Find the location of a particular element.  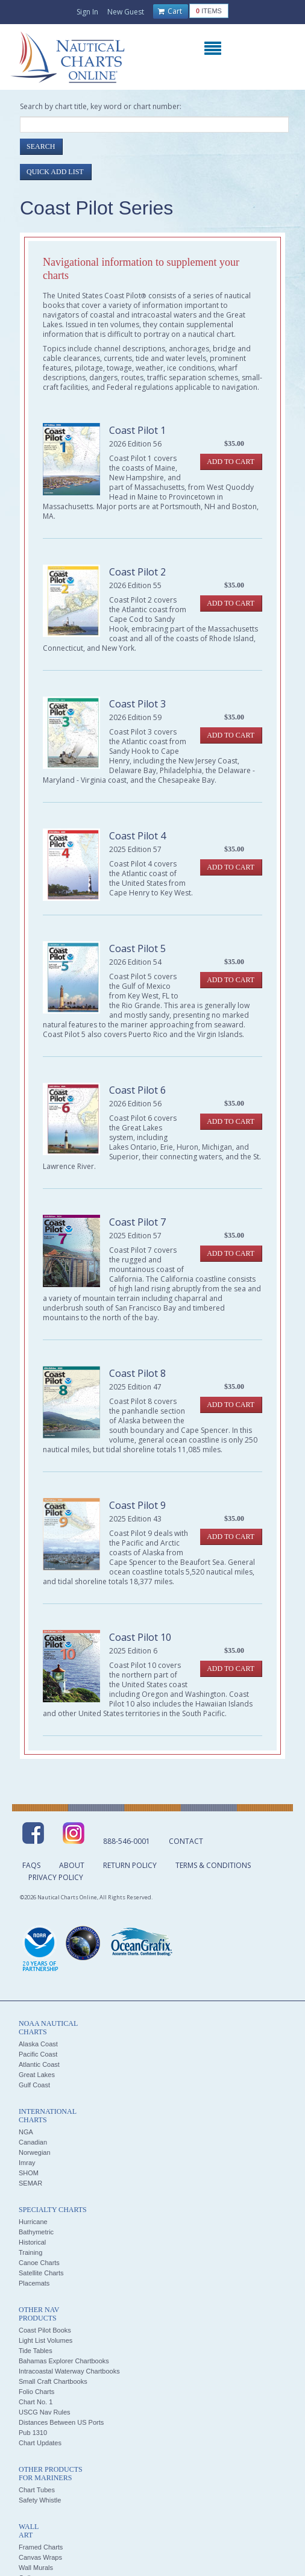

Atlantic Coast is located at coordinates (39, 2064).